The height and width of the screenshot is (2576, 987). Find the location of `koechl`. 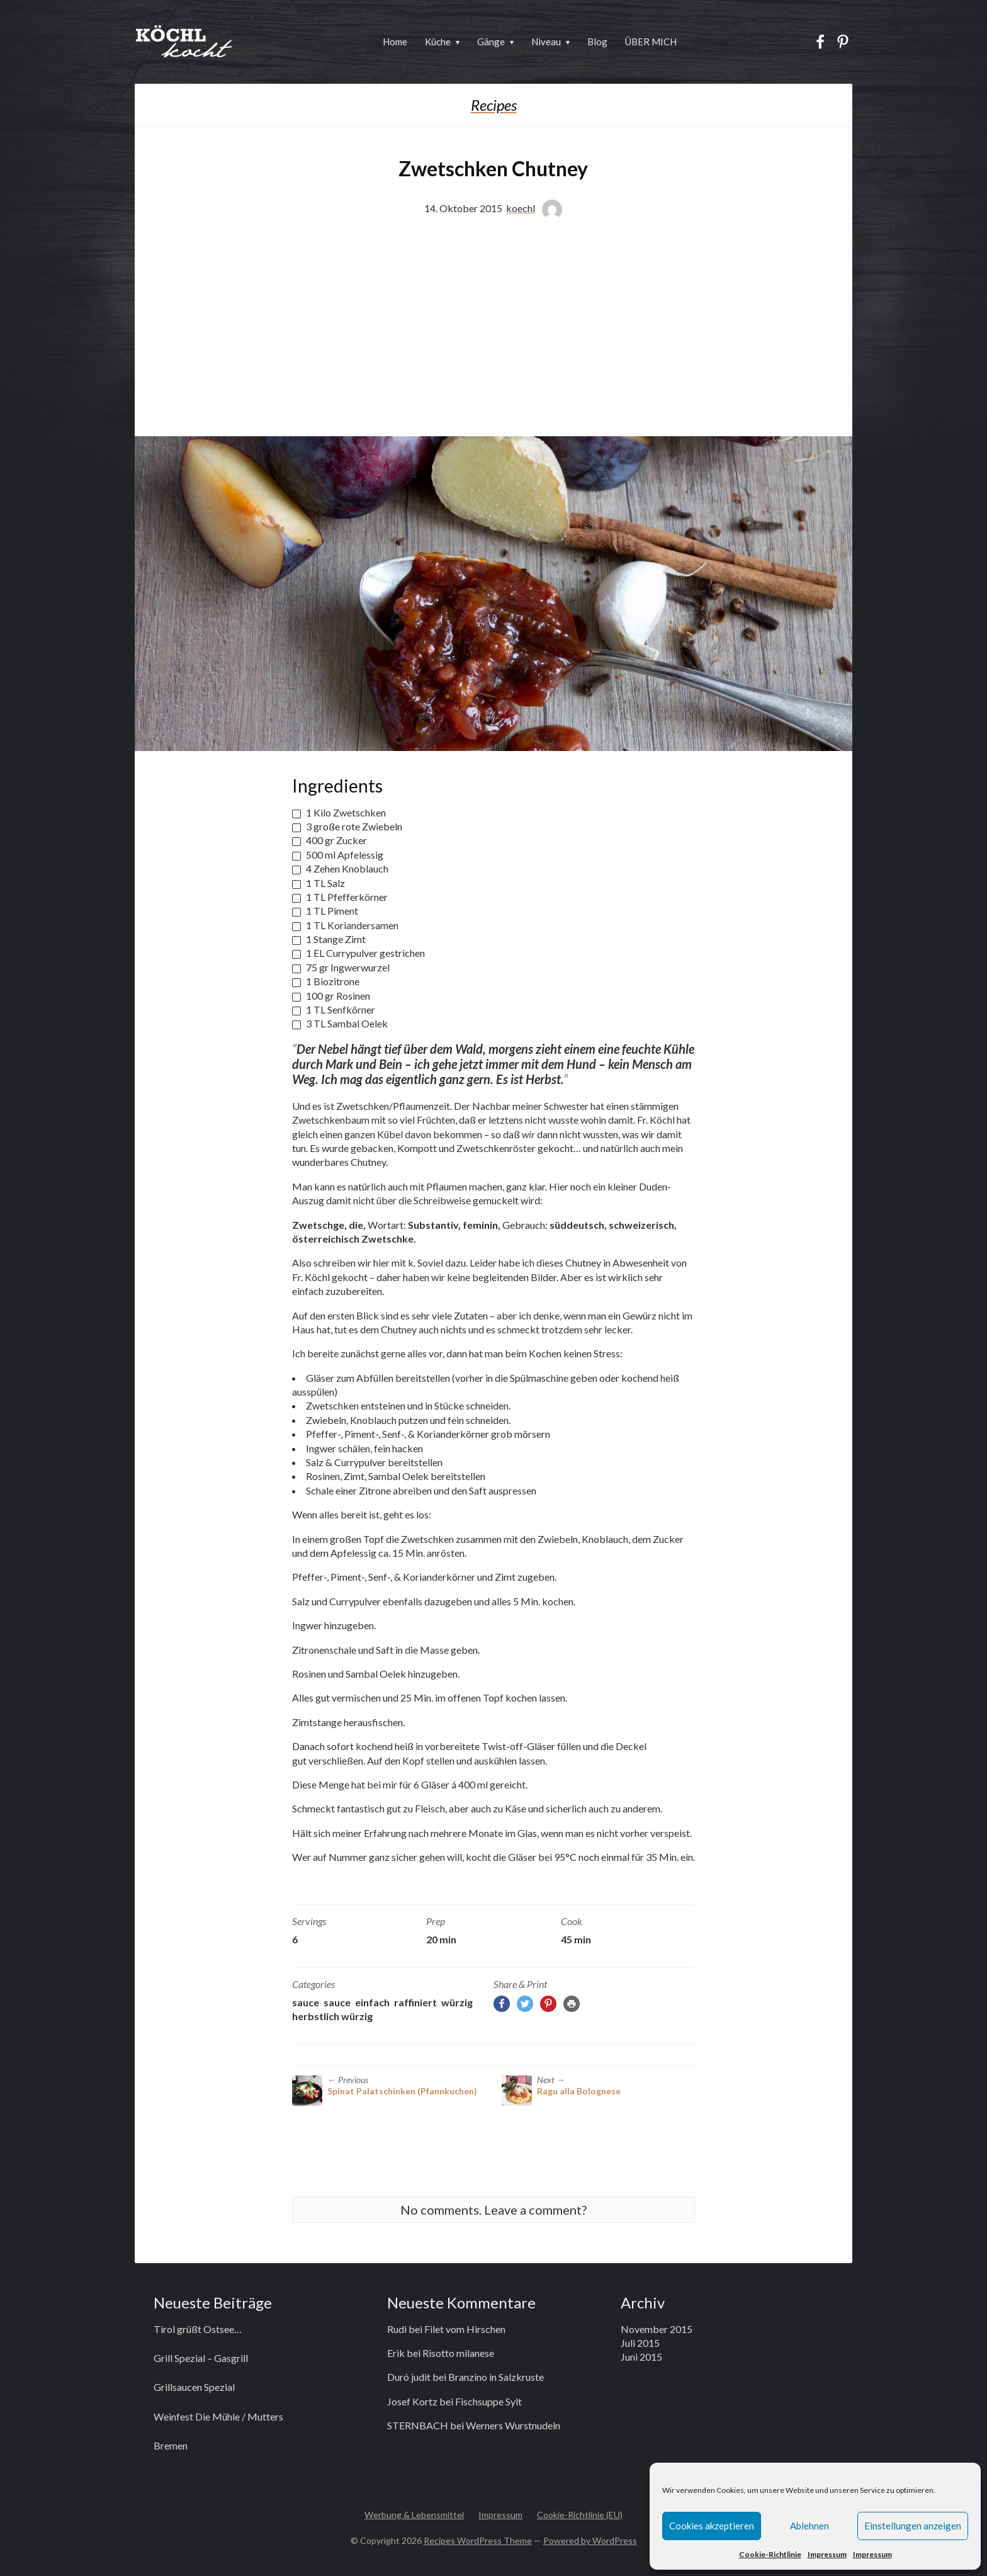

koechl is located at coordinates (520, 208).